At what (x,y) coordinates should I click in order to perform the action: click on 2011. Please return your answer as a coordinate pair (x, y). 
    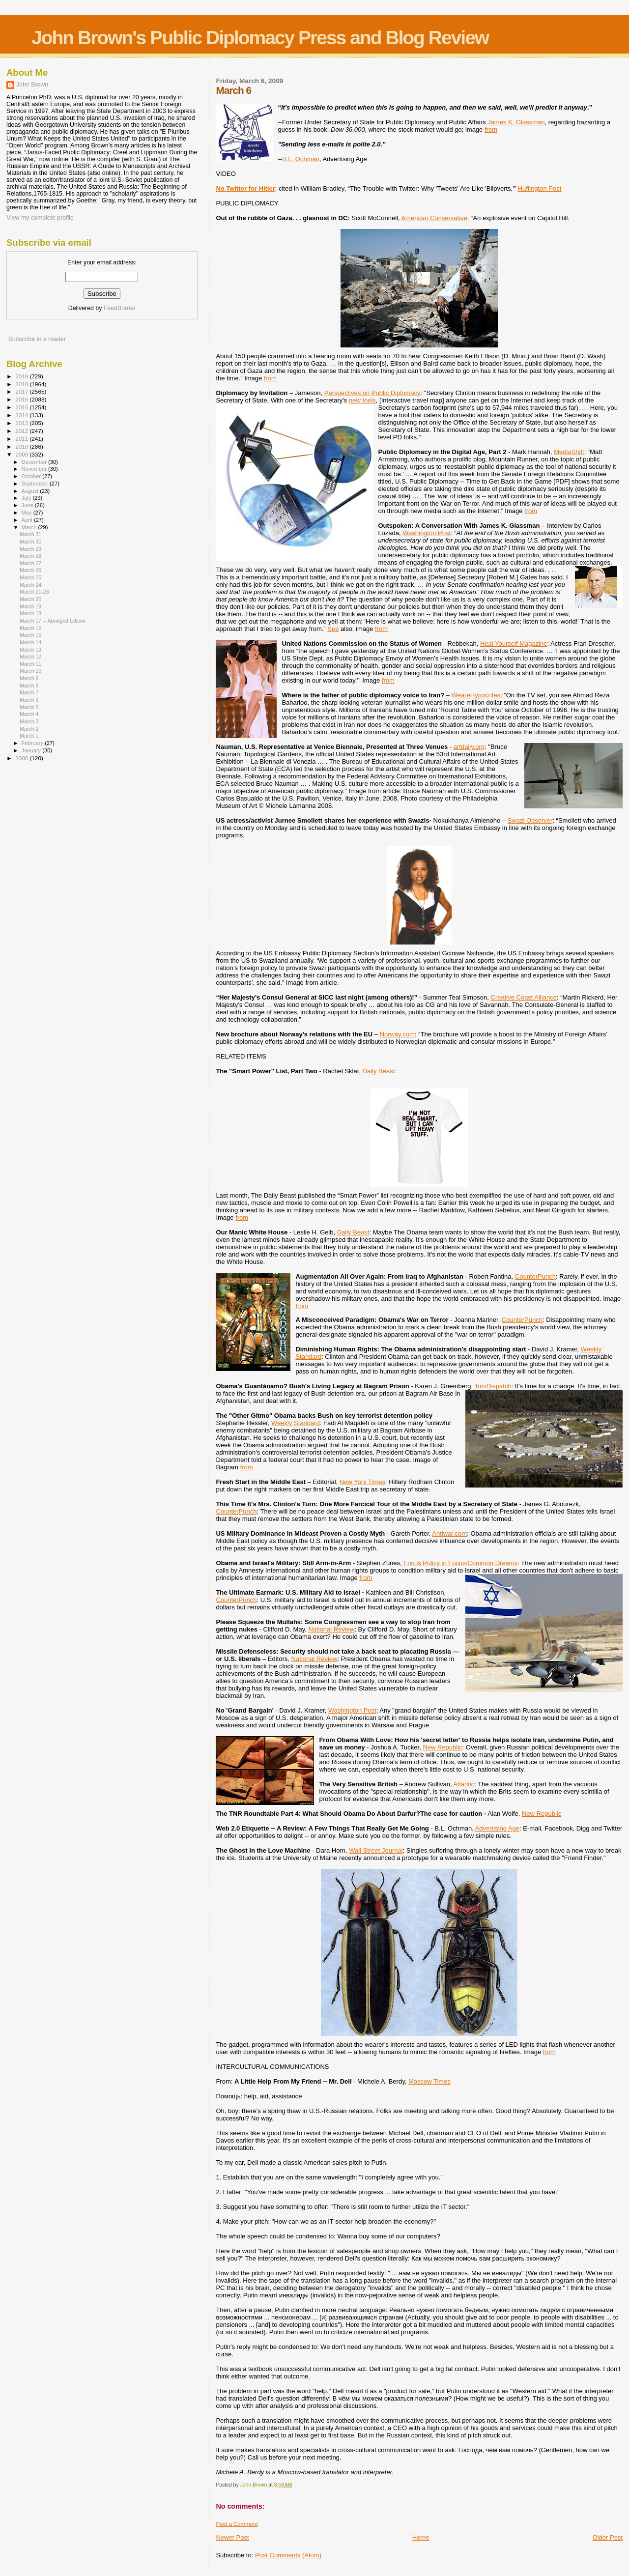
    Looking at the image, I should click on (22, 438).